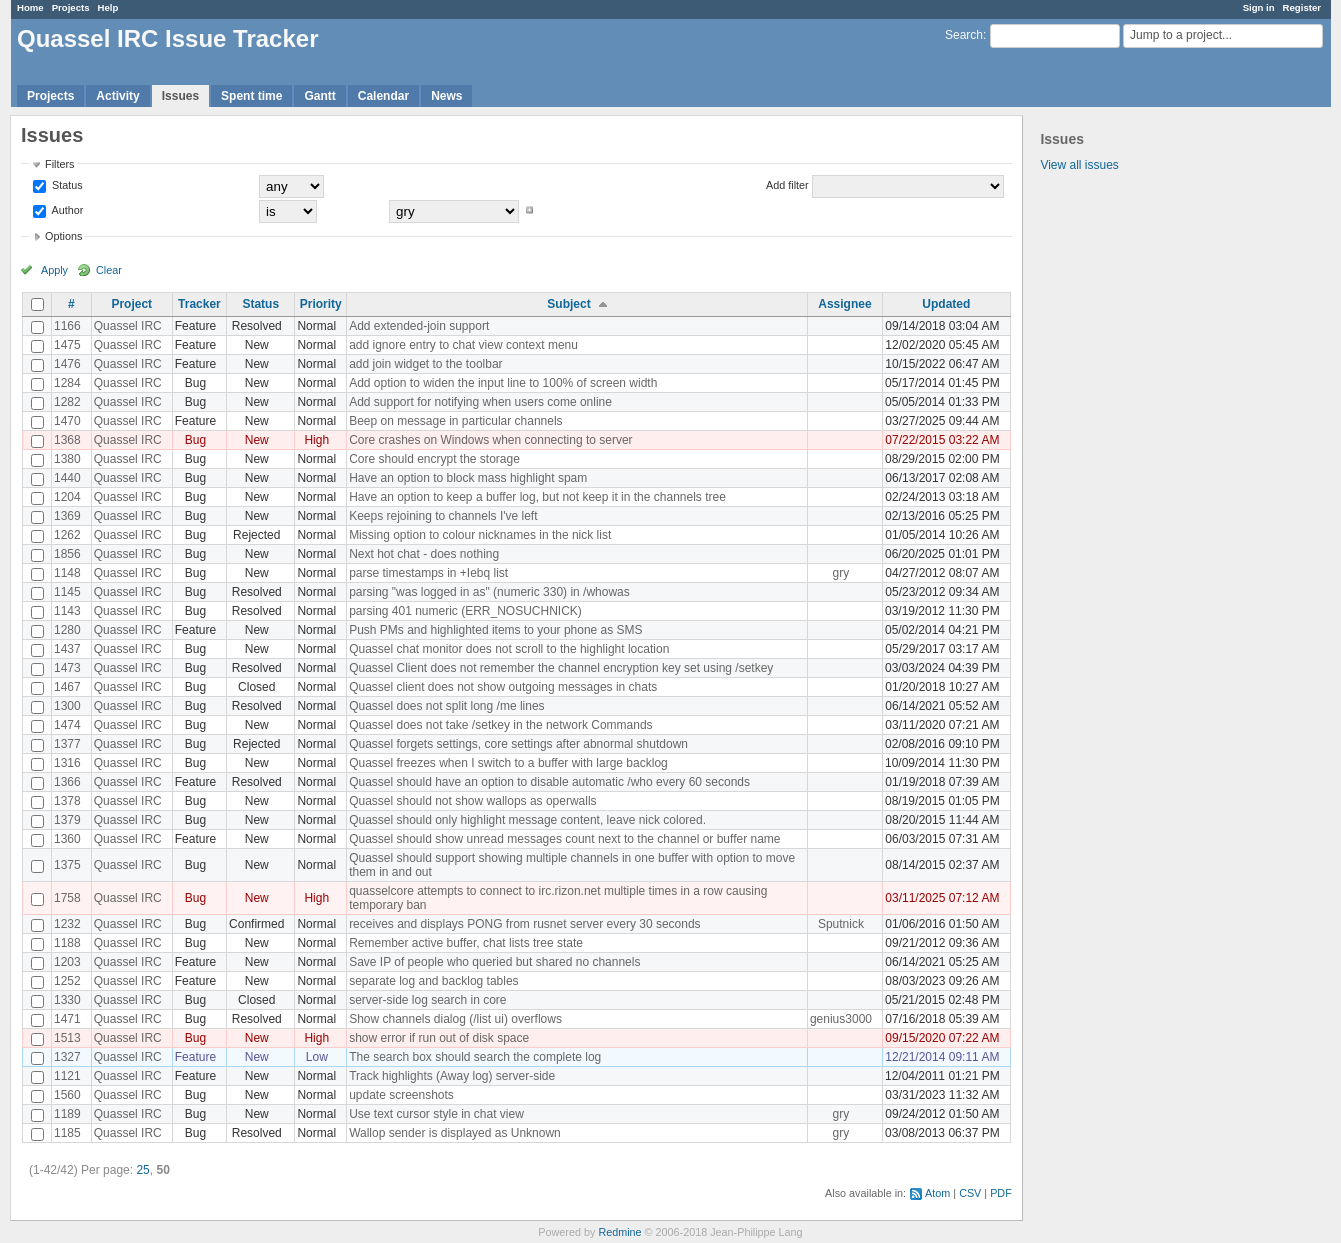 The image size is (1341, 1243). Describe the element at coordinates (503, 383) in the screenshot. I see `Add option to widen the input line to 100% of screen width` at that location.